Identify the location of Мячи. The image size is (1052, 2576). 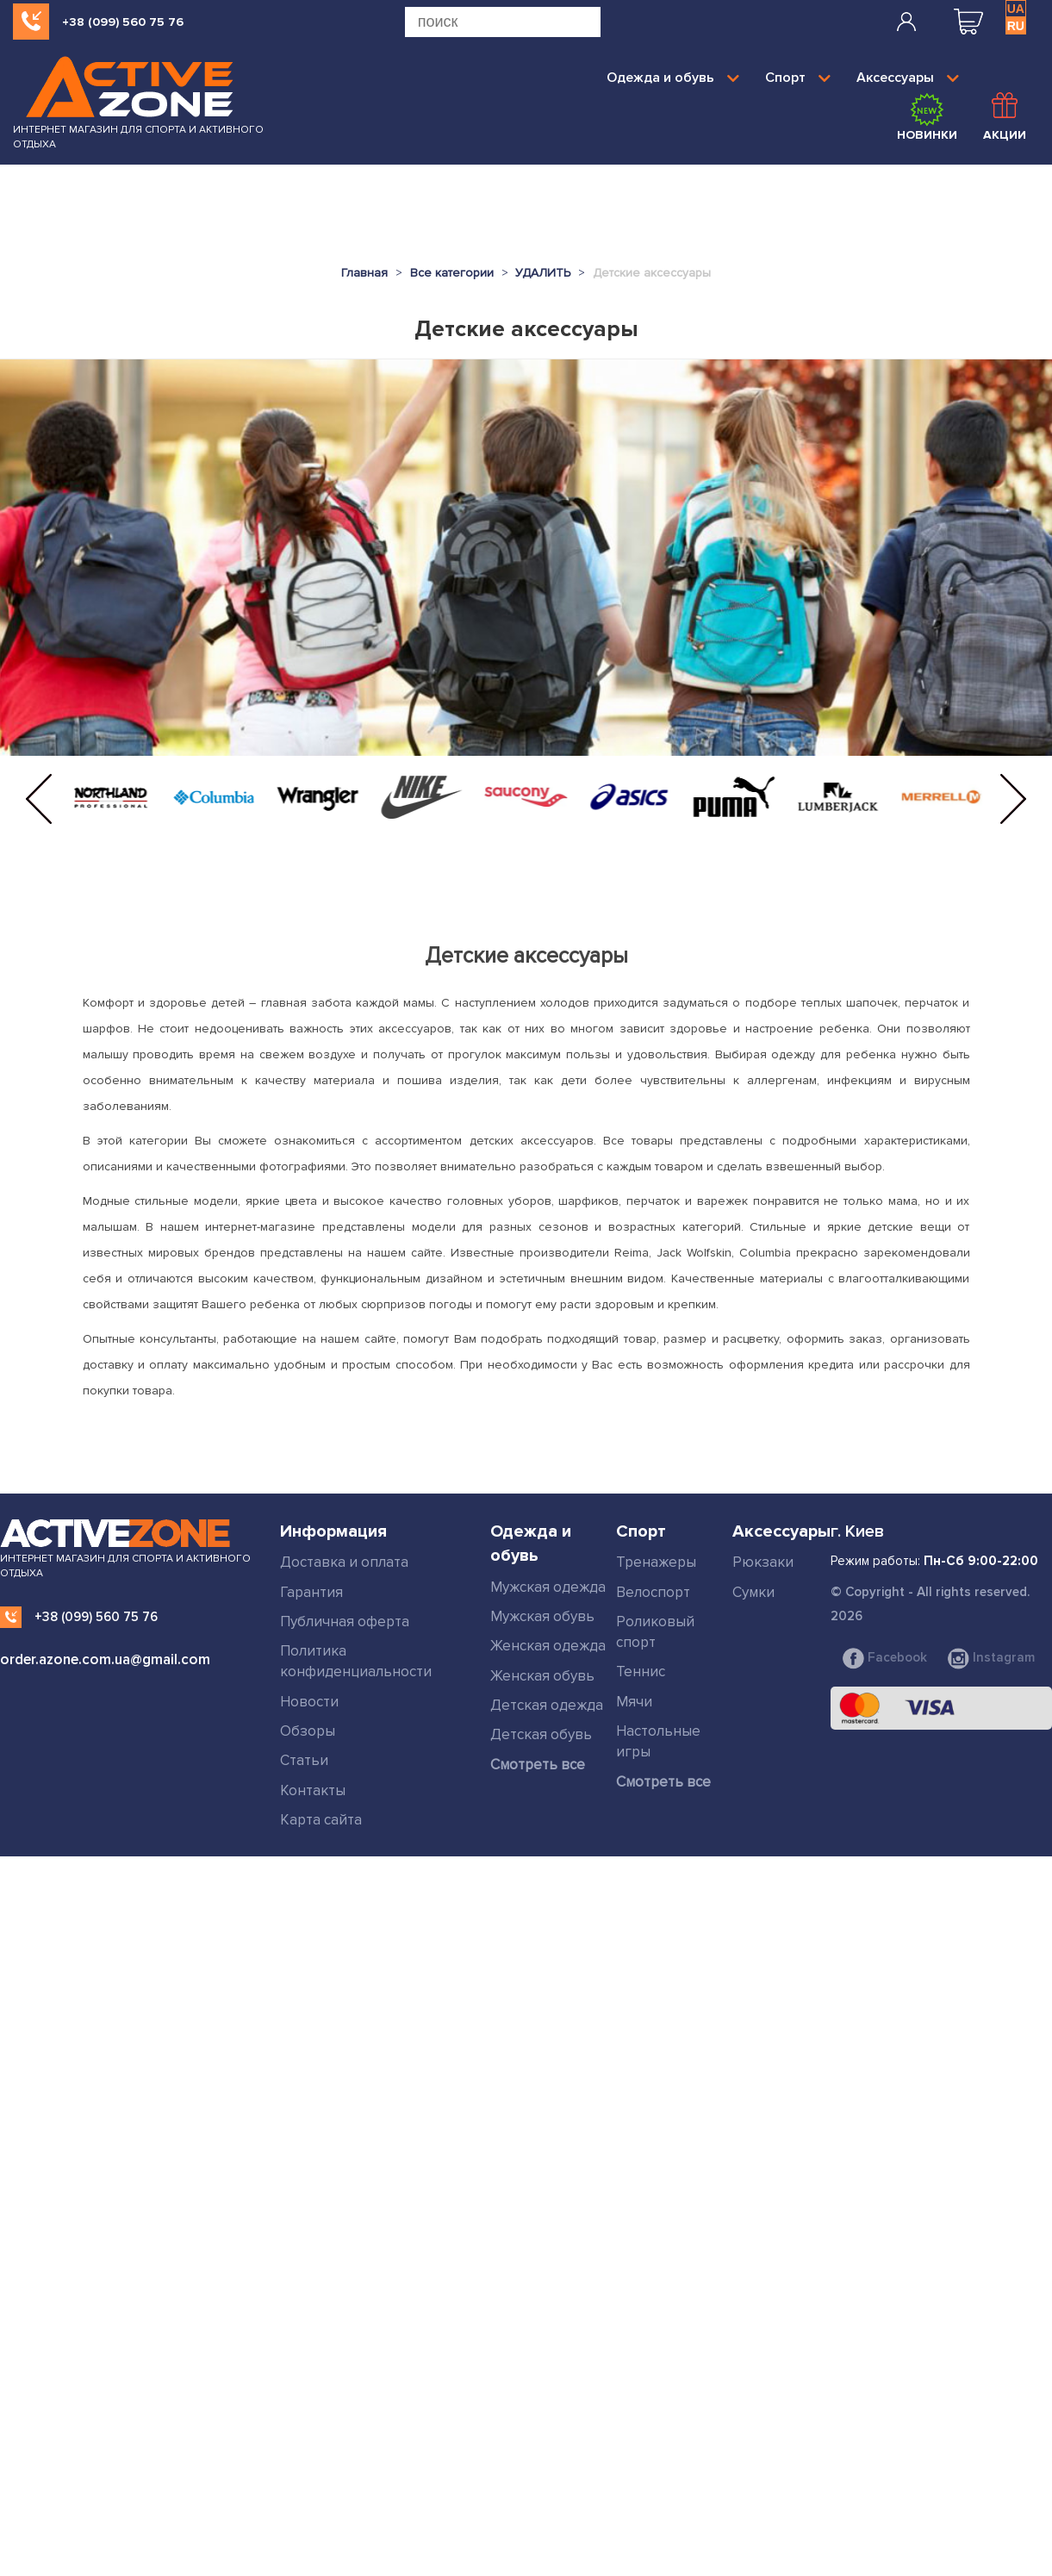
(634, 1701).